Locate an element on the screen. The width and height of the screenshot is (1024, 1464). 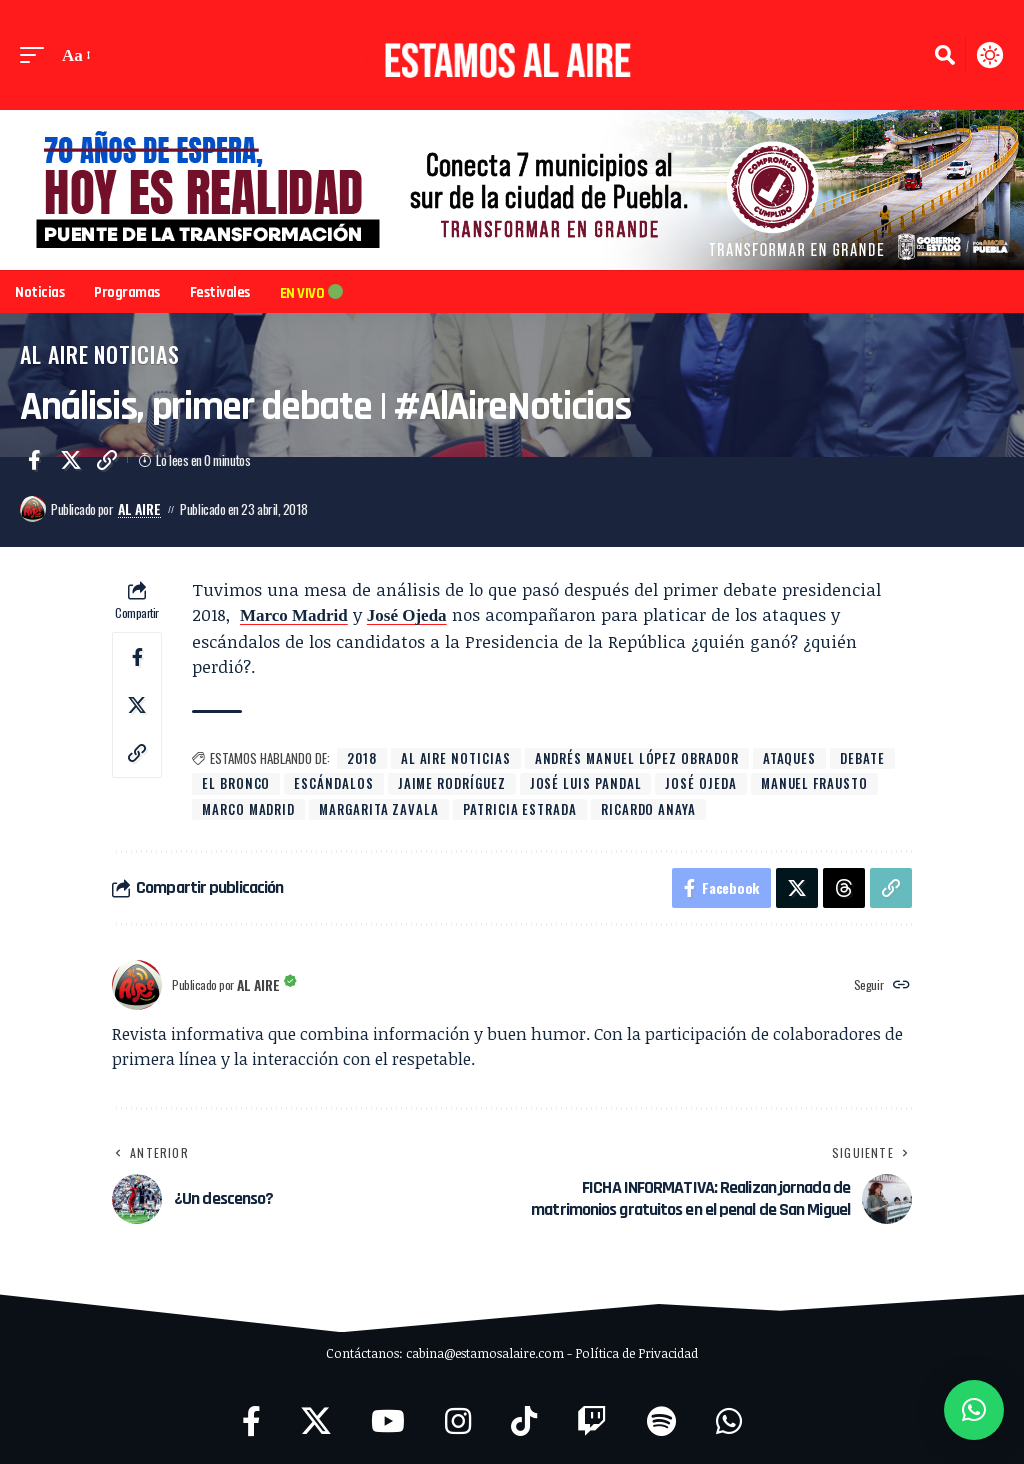
[Website] is located at coordinates (901, 985).